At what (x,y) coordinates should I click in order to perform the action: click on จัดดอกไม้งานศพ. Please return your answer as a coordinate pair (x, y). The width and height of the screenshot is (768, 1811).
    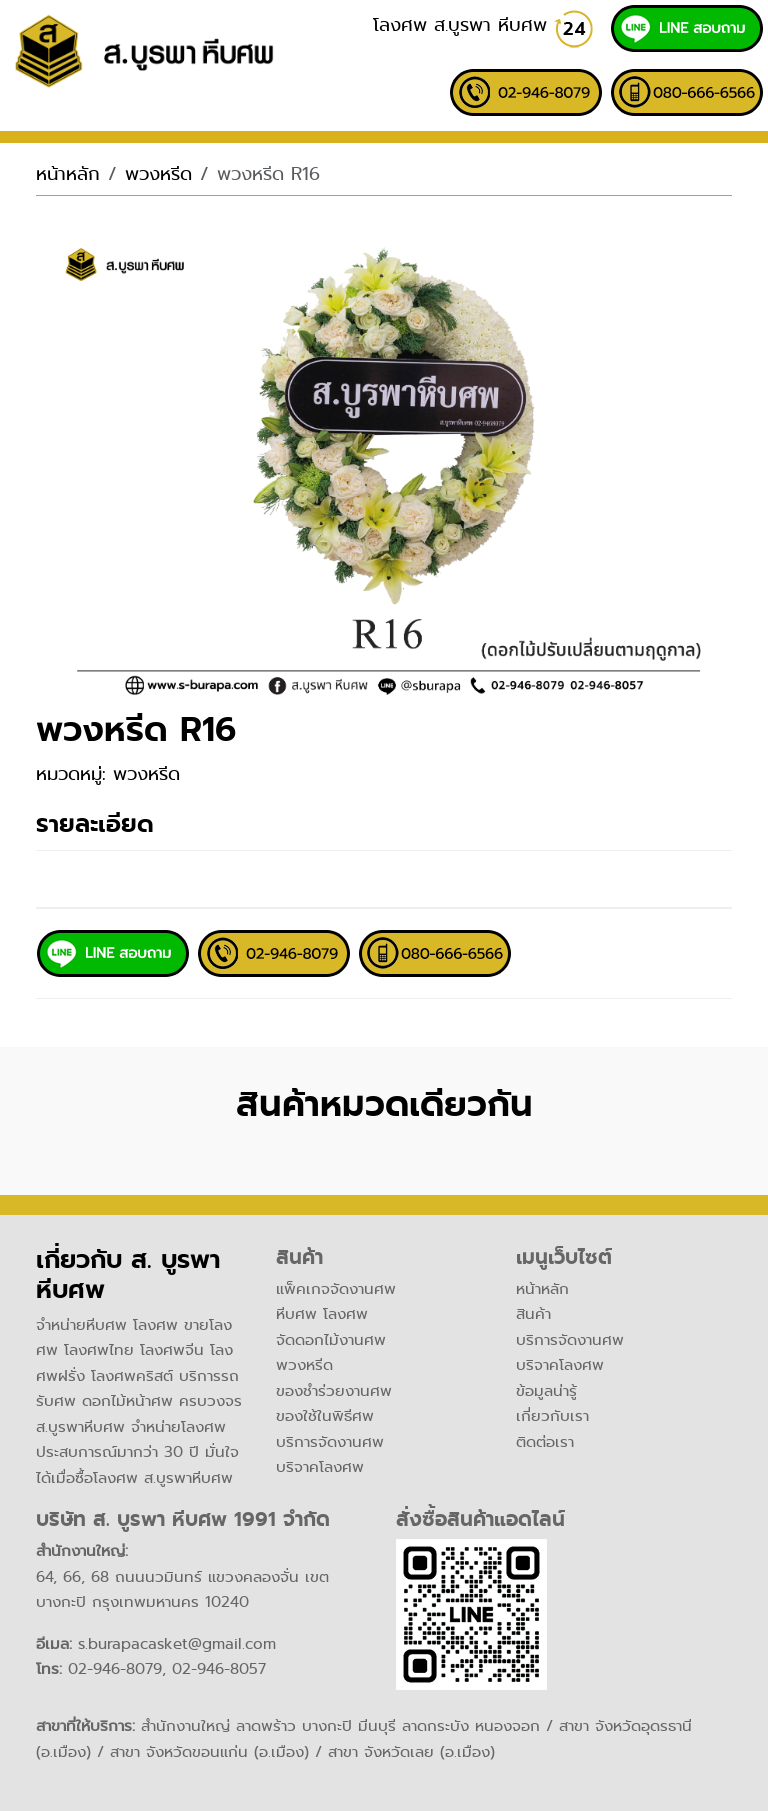
    Looking at the image, I should click on (331, 1340).